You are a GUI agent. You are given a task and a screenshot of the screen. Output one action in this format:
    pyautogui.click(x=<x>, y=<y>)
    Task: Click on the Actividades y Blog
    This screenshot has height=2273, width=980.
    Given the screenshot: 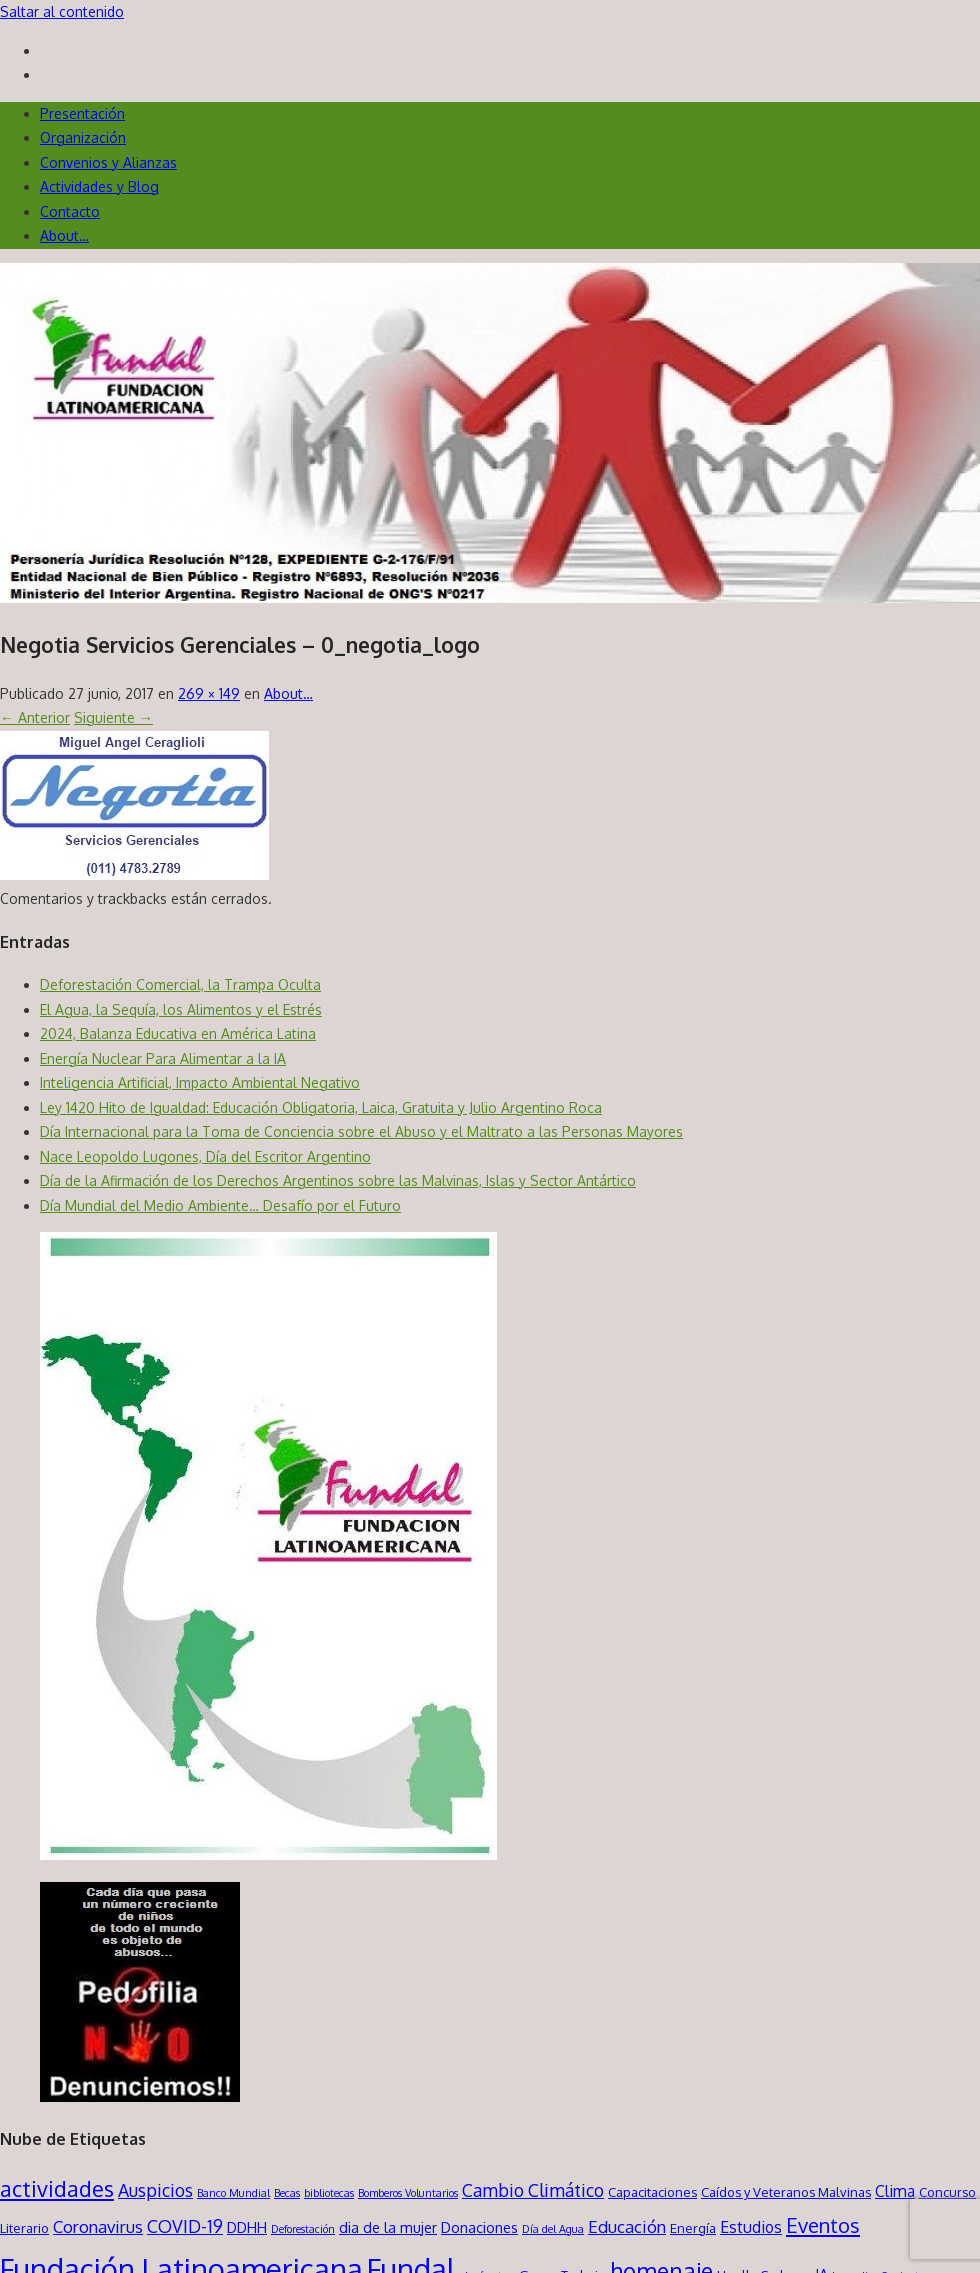 What is the action you would take?
    pyautogui.click(x=99, y=186)
    